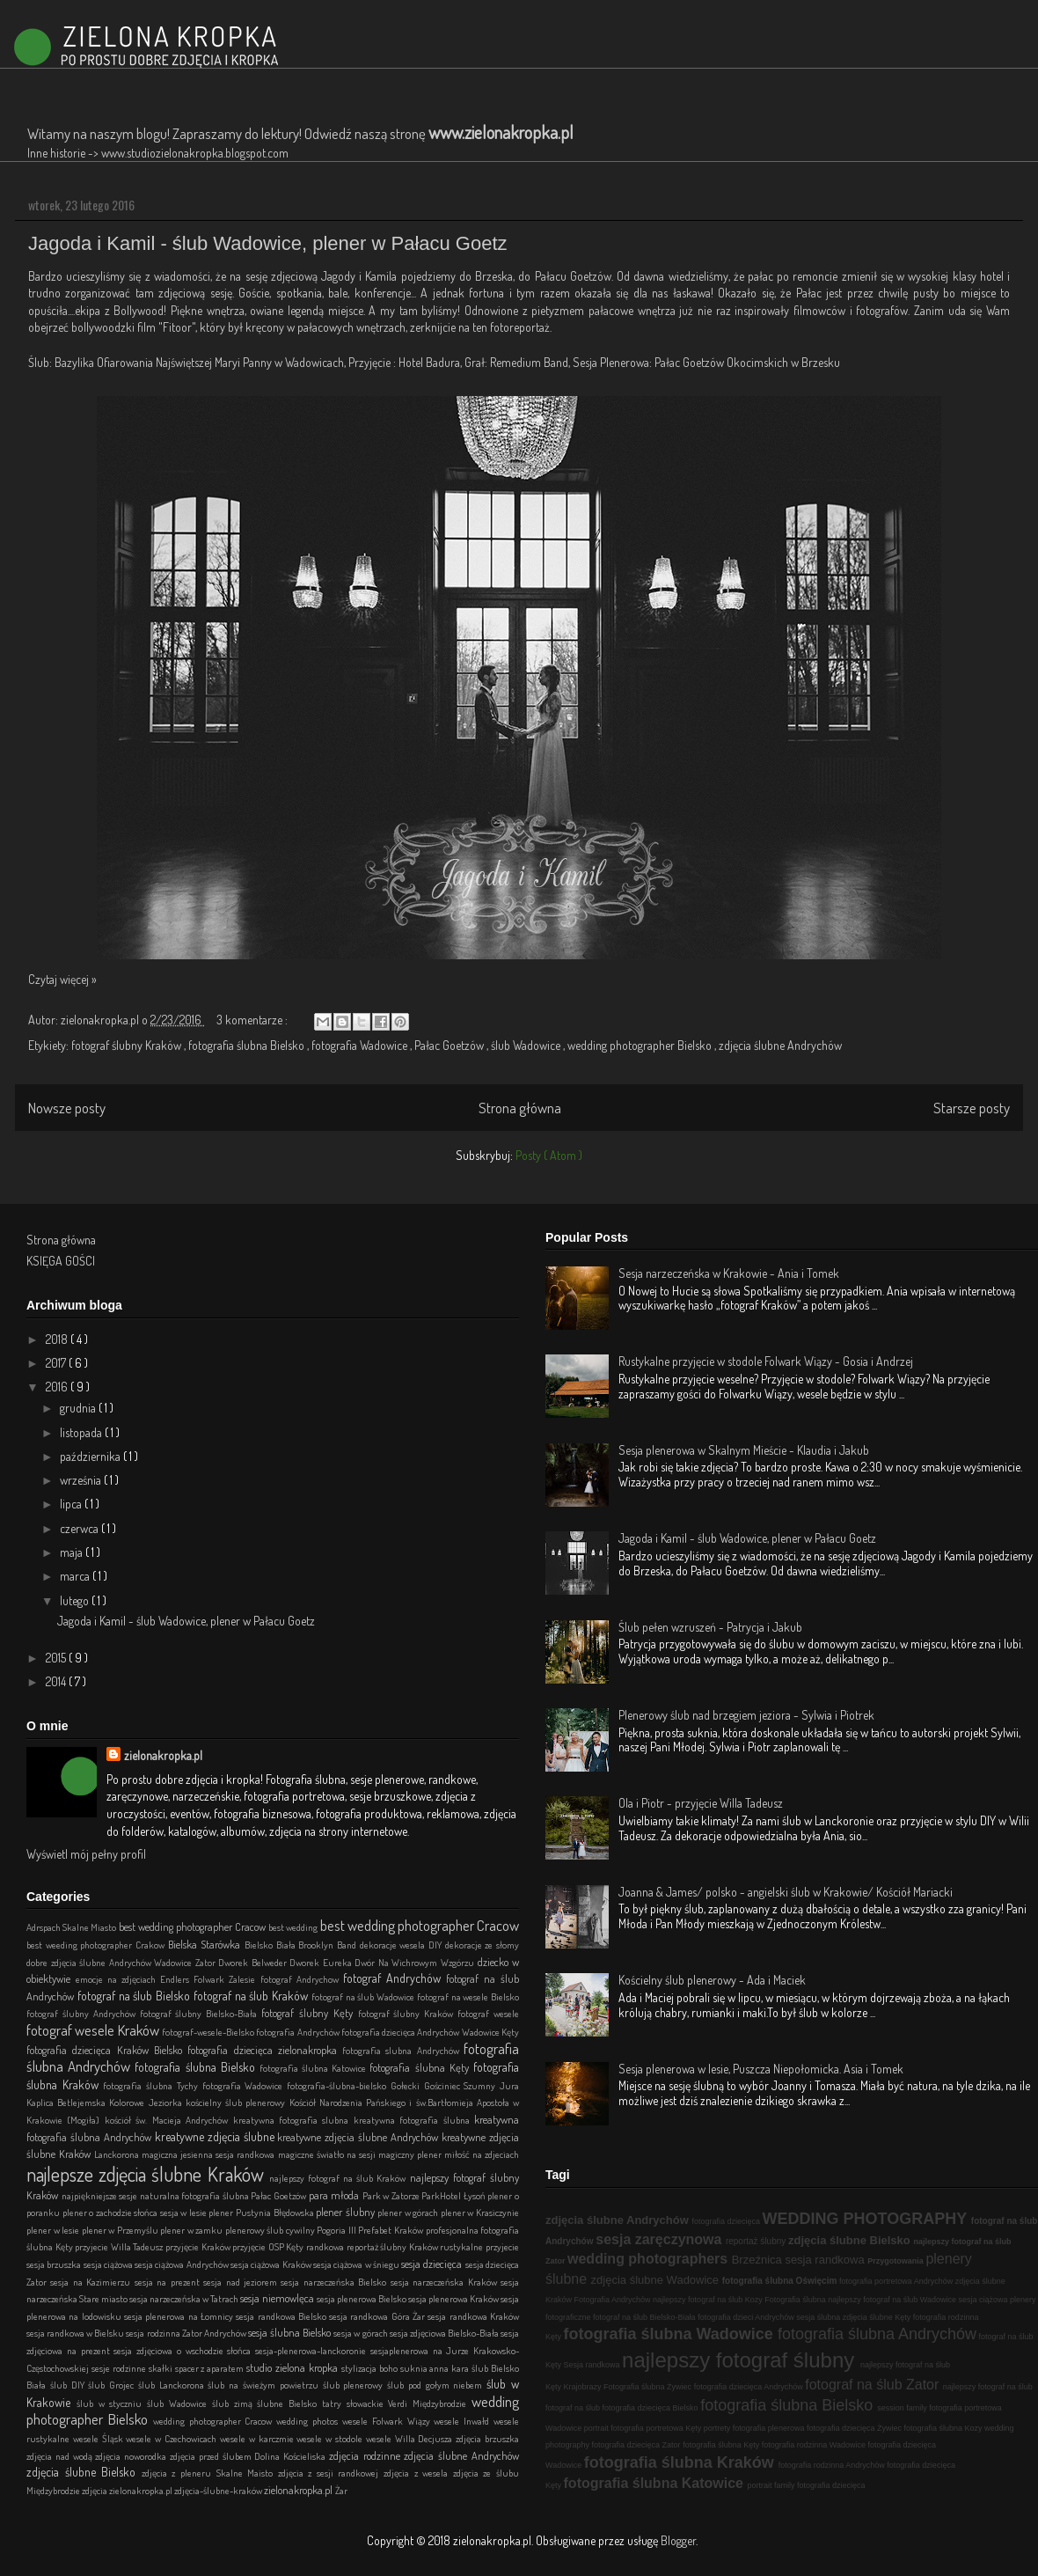  I want to click on sesja narzeczeńska Kraków, so click(446, 2281).